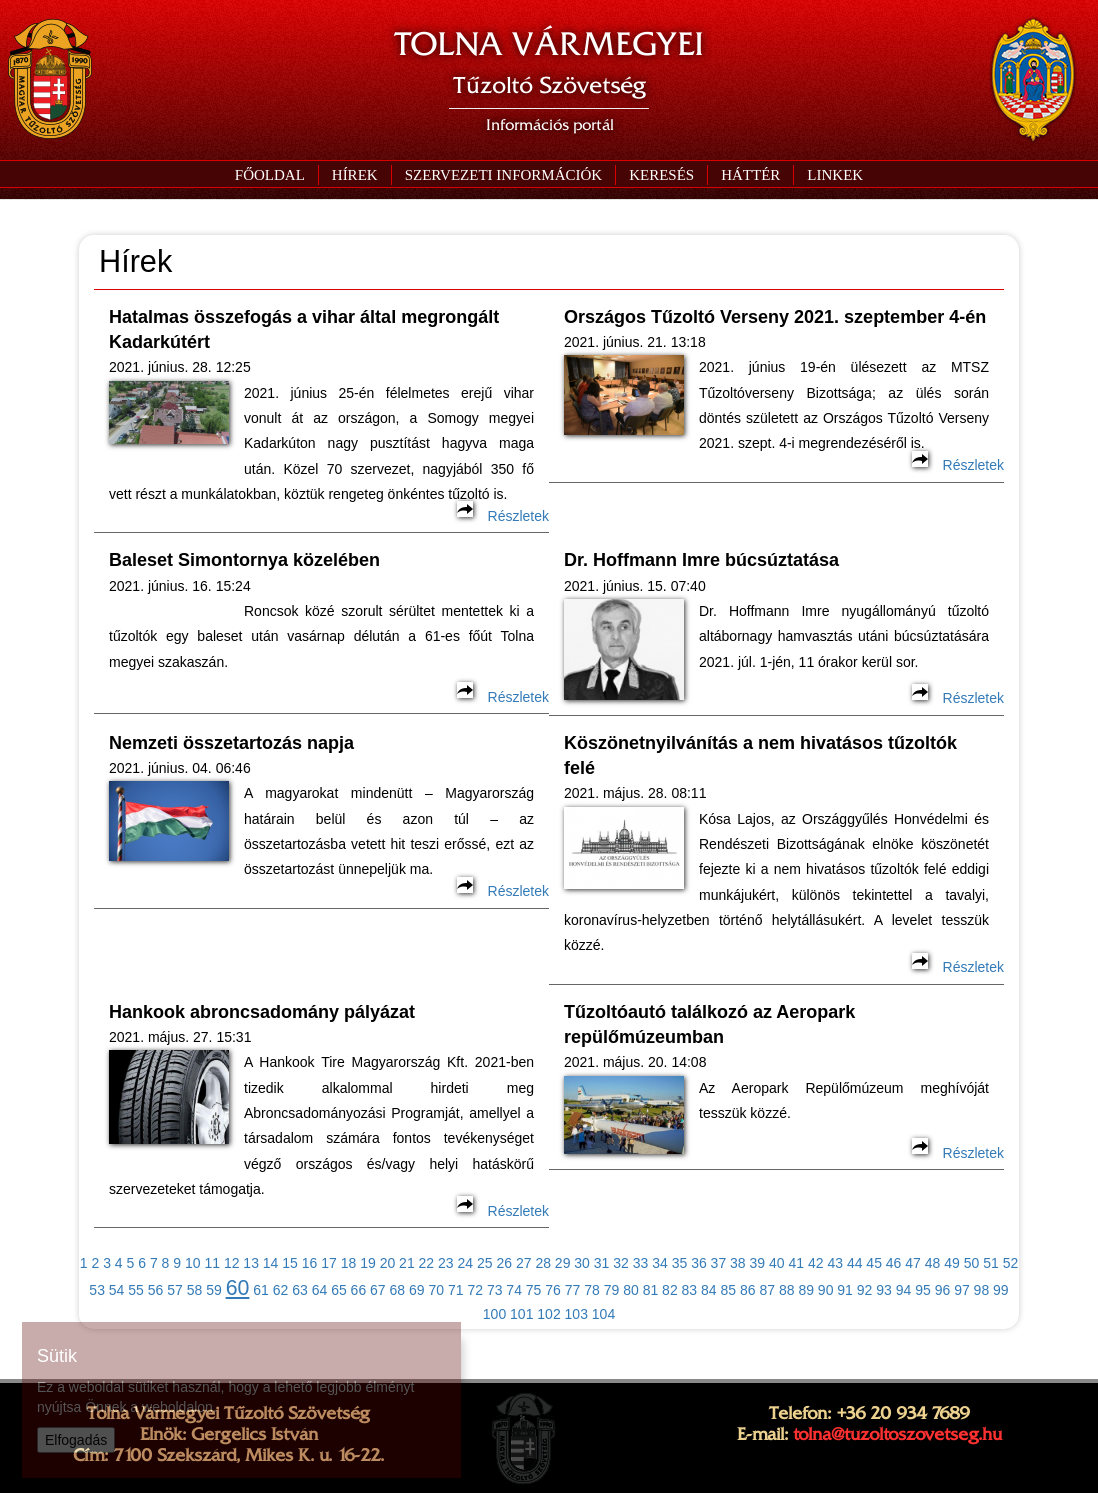 The width and height of the screenshot is (1098, 1493). I want to click on 94, so click(904, 1290).